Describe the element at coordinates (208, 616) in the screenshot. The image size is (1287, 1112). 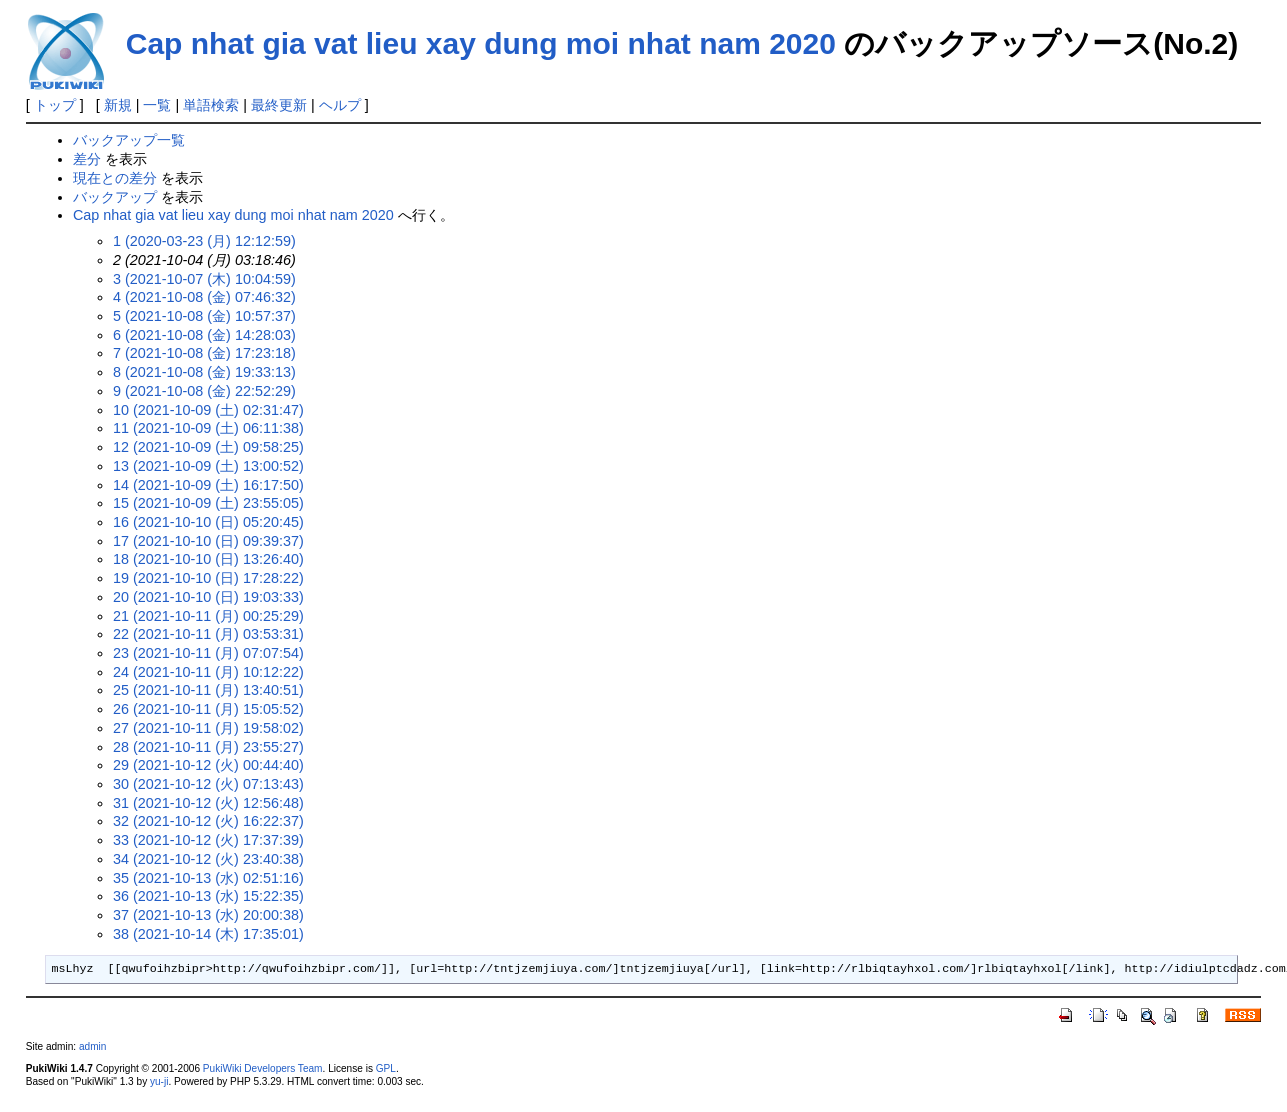
I see `21 (2021-10-11 (月) 00:25:29)` at that location.